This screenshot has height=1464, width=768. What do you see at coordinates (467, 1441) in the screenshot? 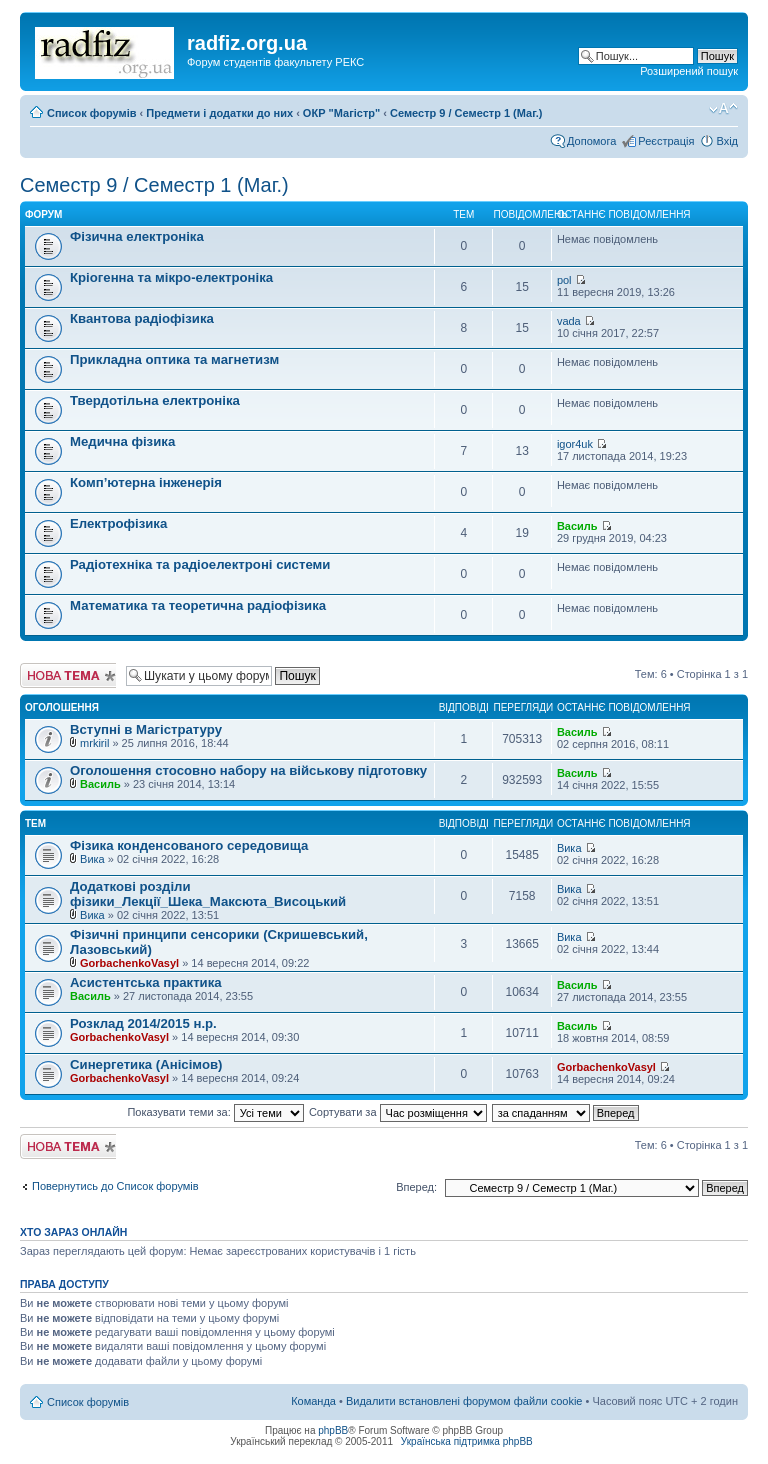
I see `Українська підтримка phpBB` at bounding box center [467, 1441].